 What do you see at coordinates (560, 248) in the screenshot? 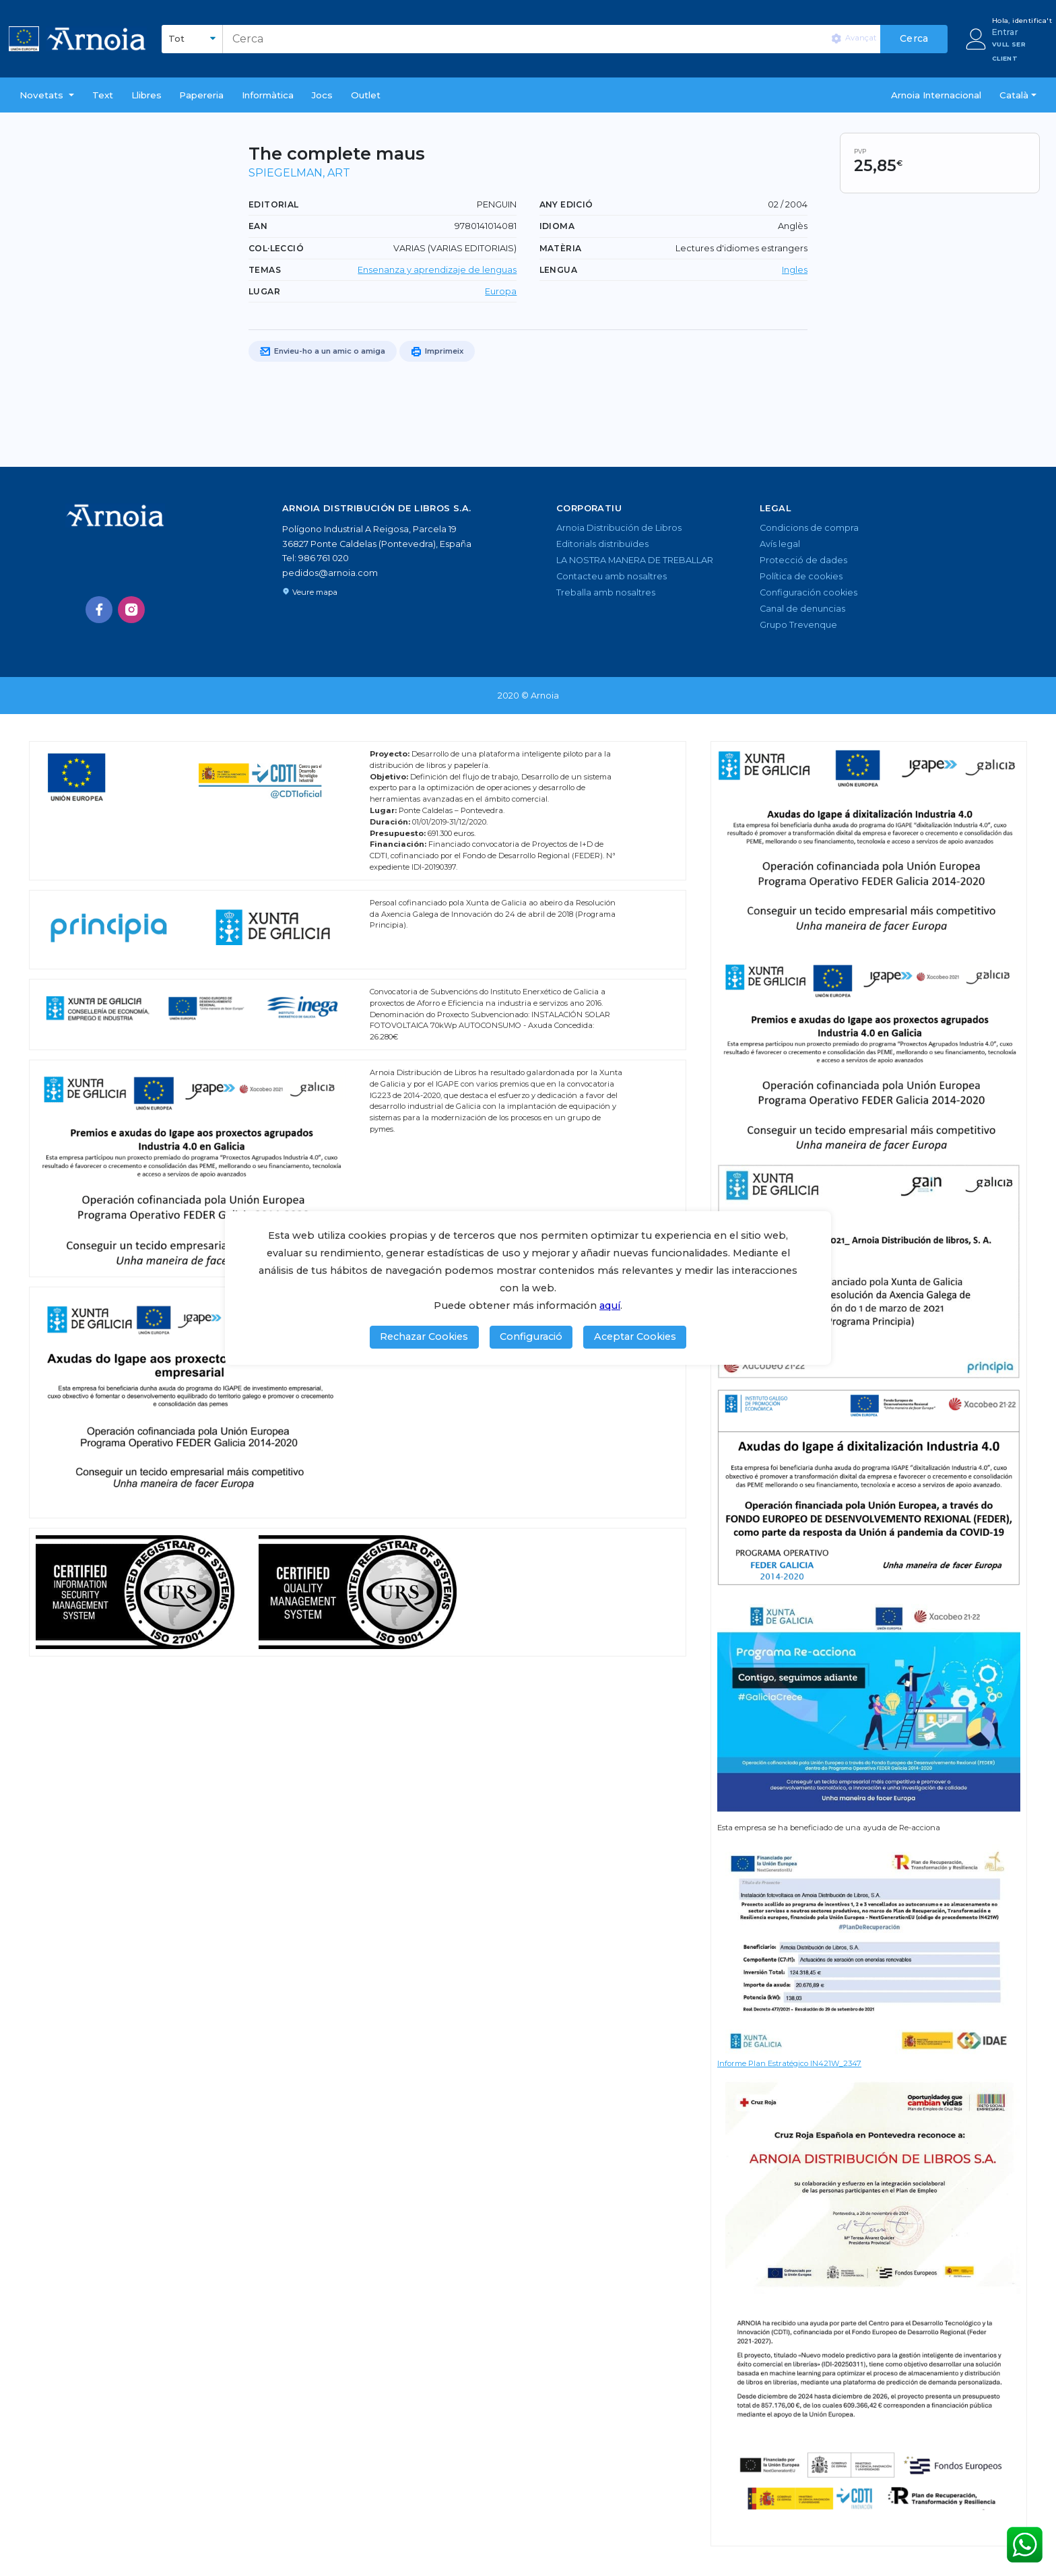
I see `Matèria` at bounding box center [560, 248].